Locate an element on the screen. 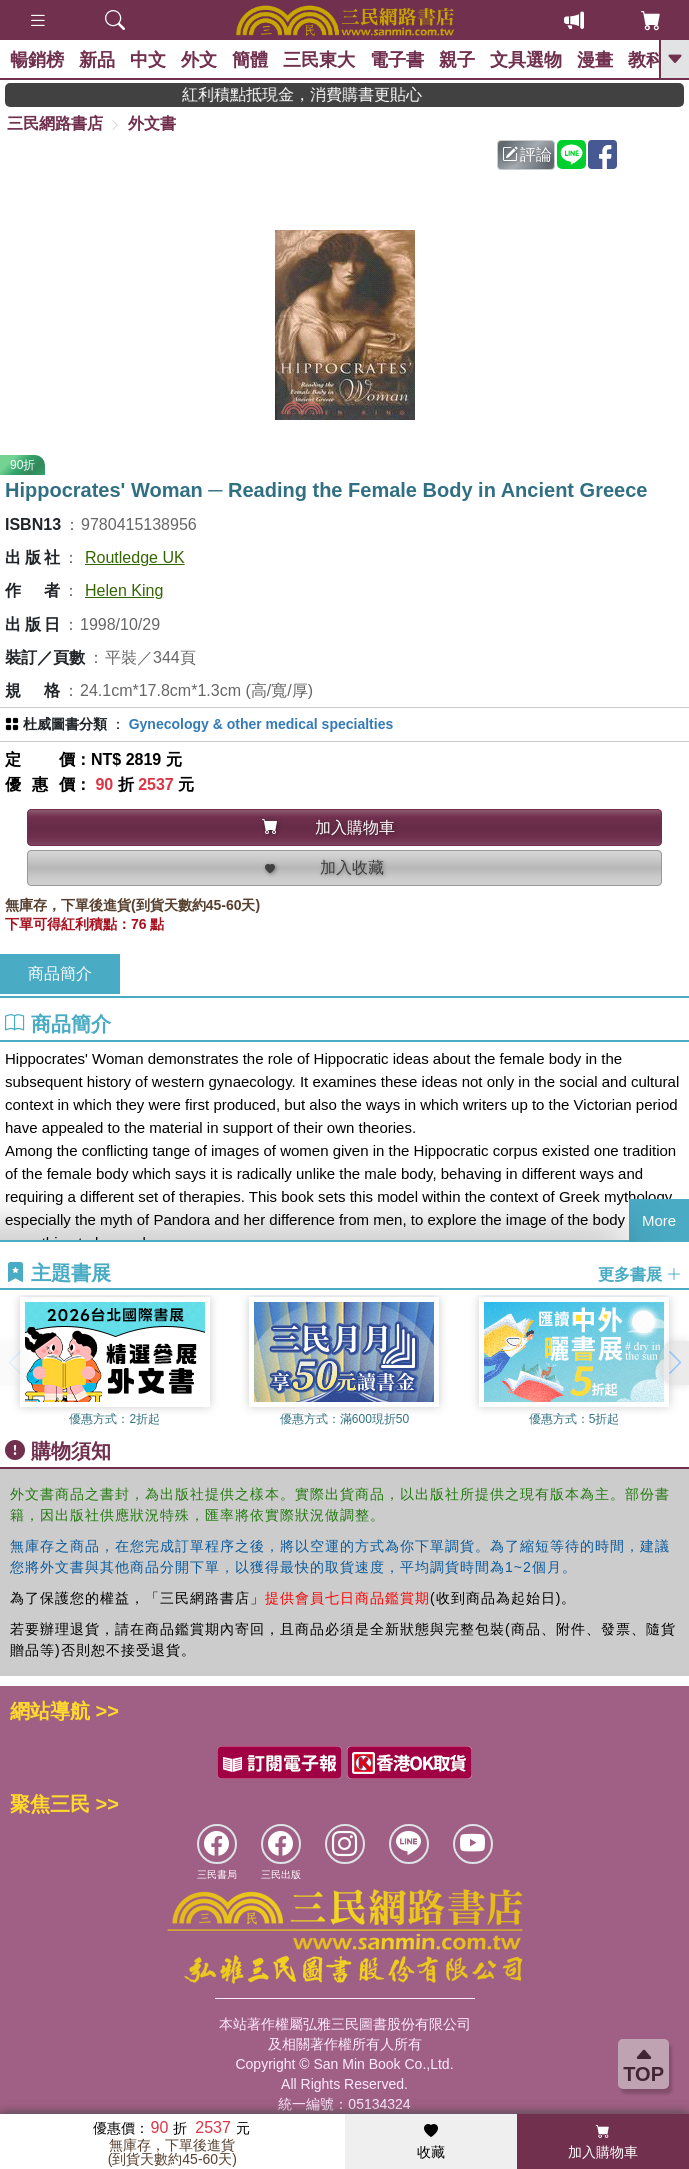 This screenshot has height=2169, width=689. 外文 is located at coordinates (199, 60).